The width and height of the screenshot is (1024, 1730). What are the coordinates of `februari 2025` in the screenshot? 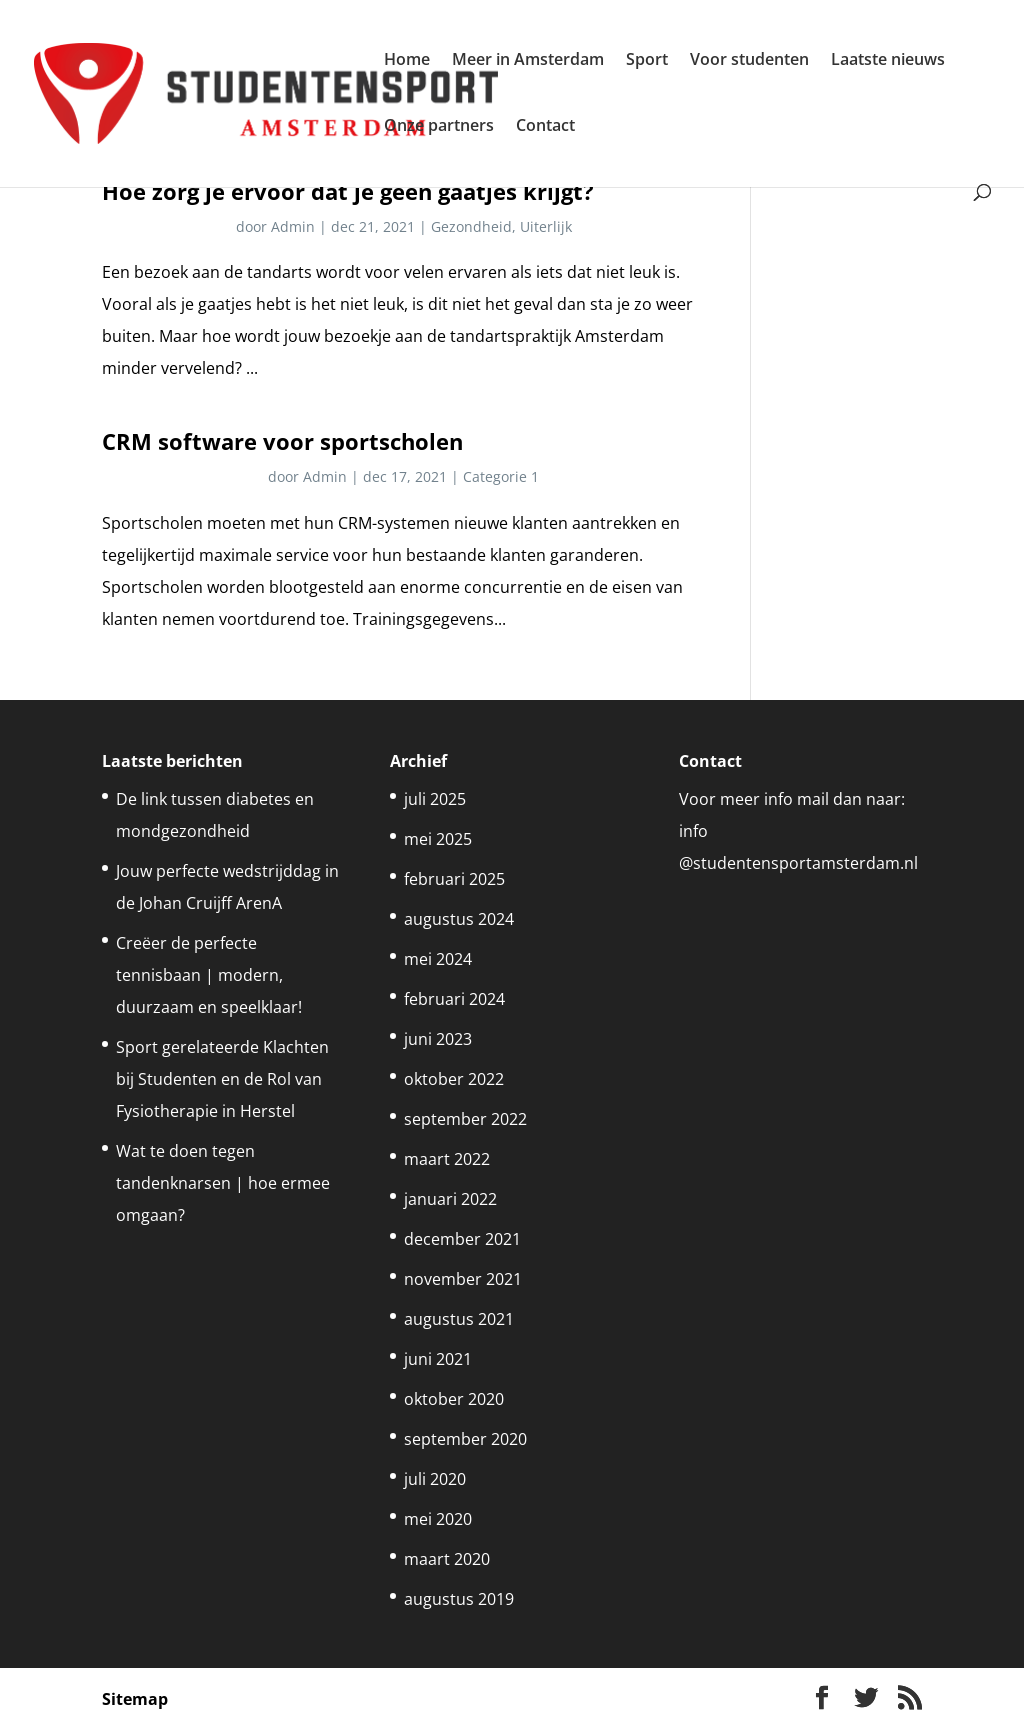 It's located at (454, 879).